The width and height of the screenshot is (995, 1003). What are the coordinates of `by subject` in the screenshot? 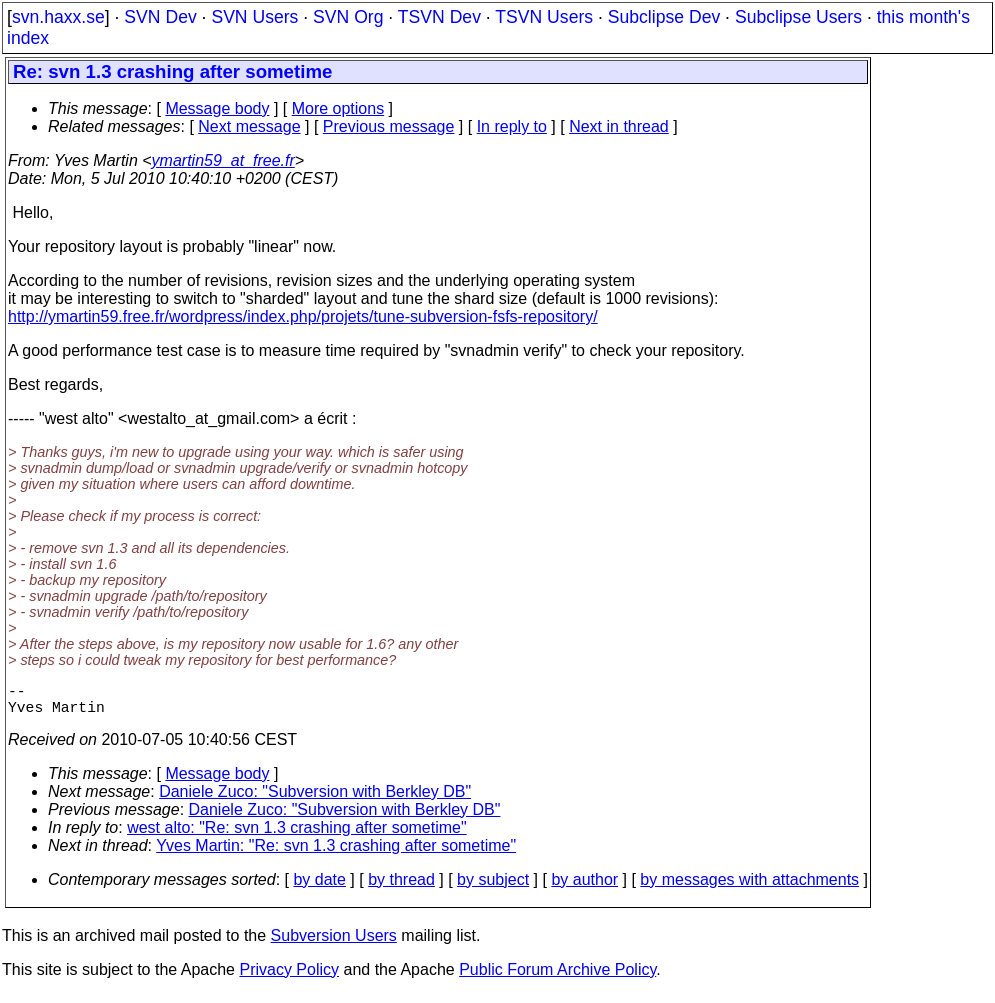 It's located at (493, 887).